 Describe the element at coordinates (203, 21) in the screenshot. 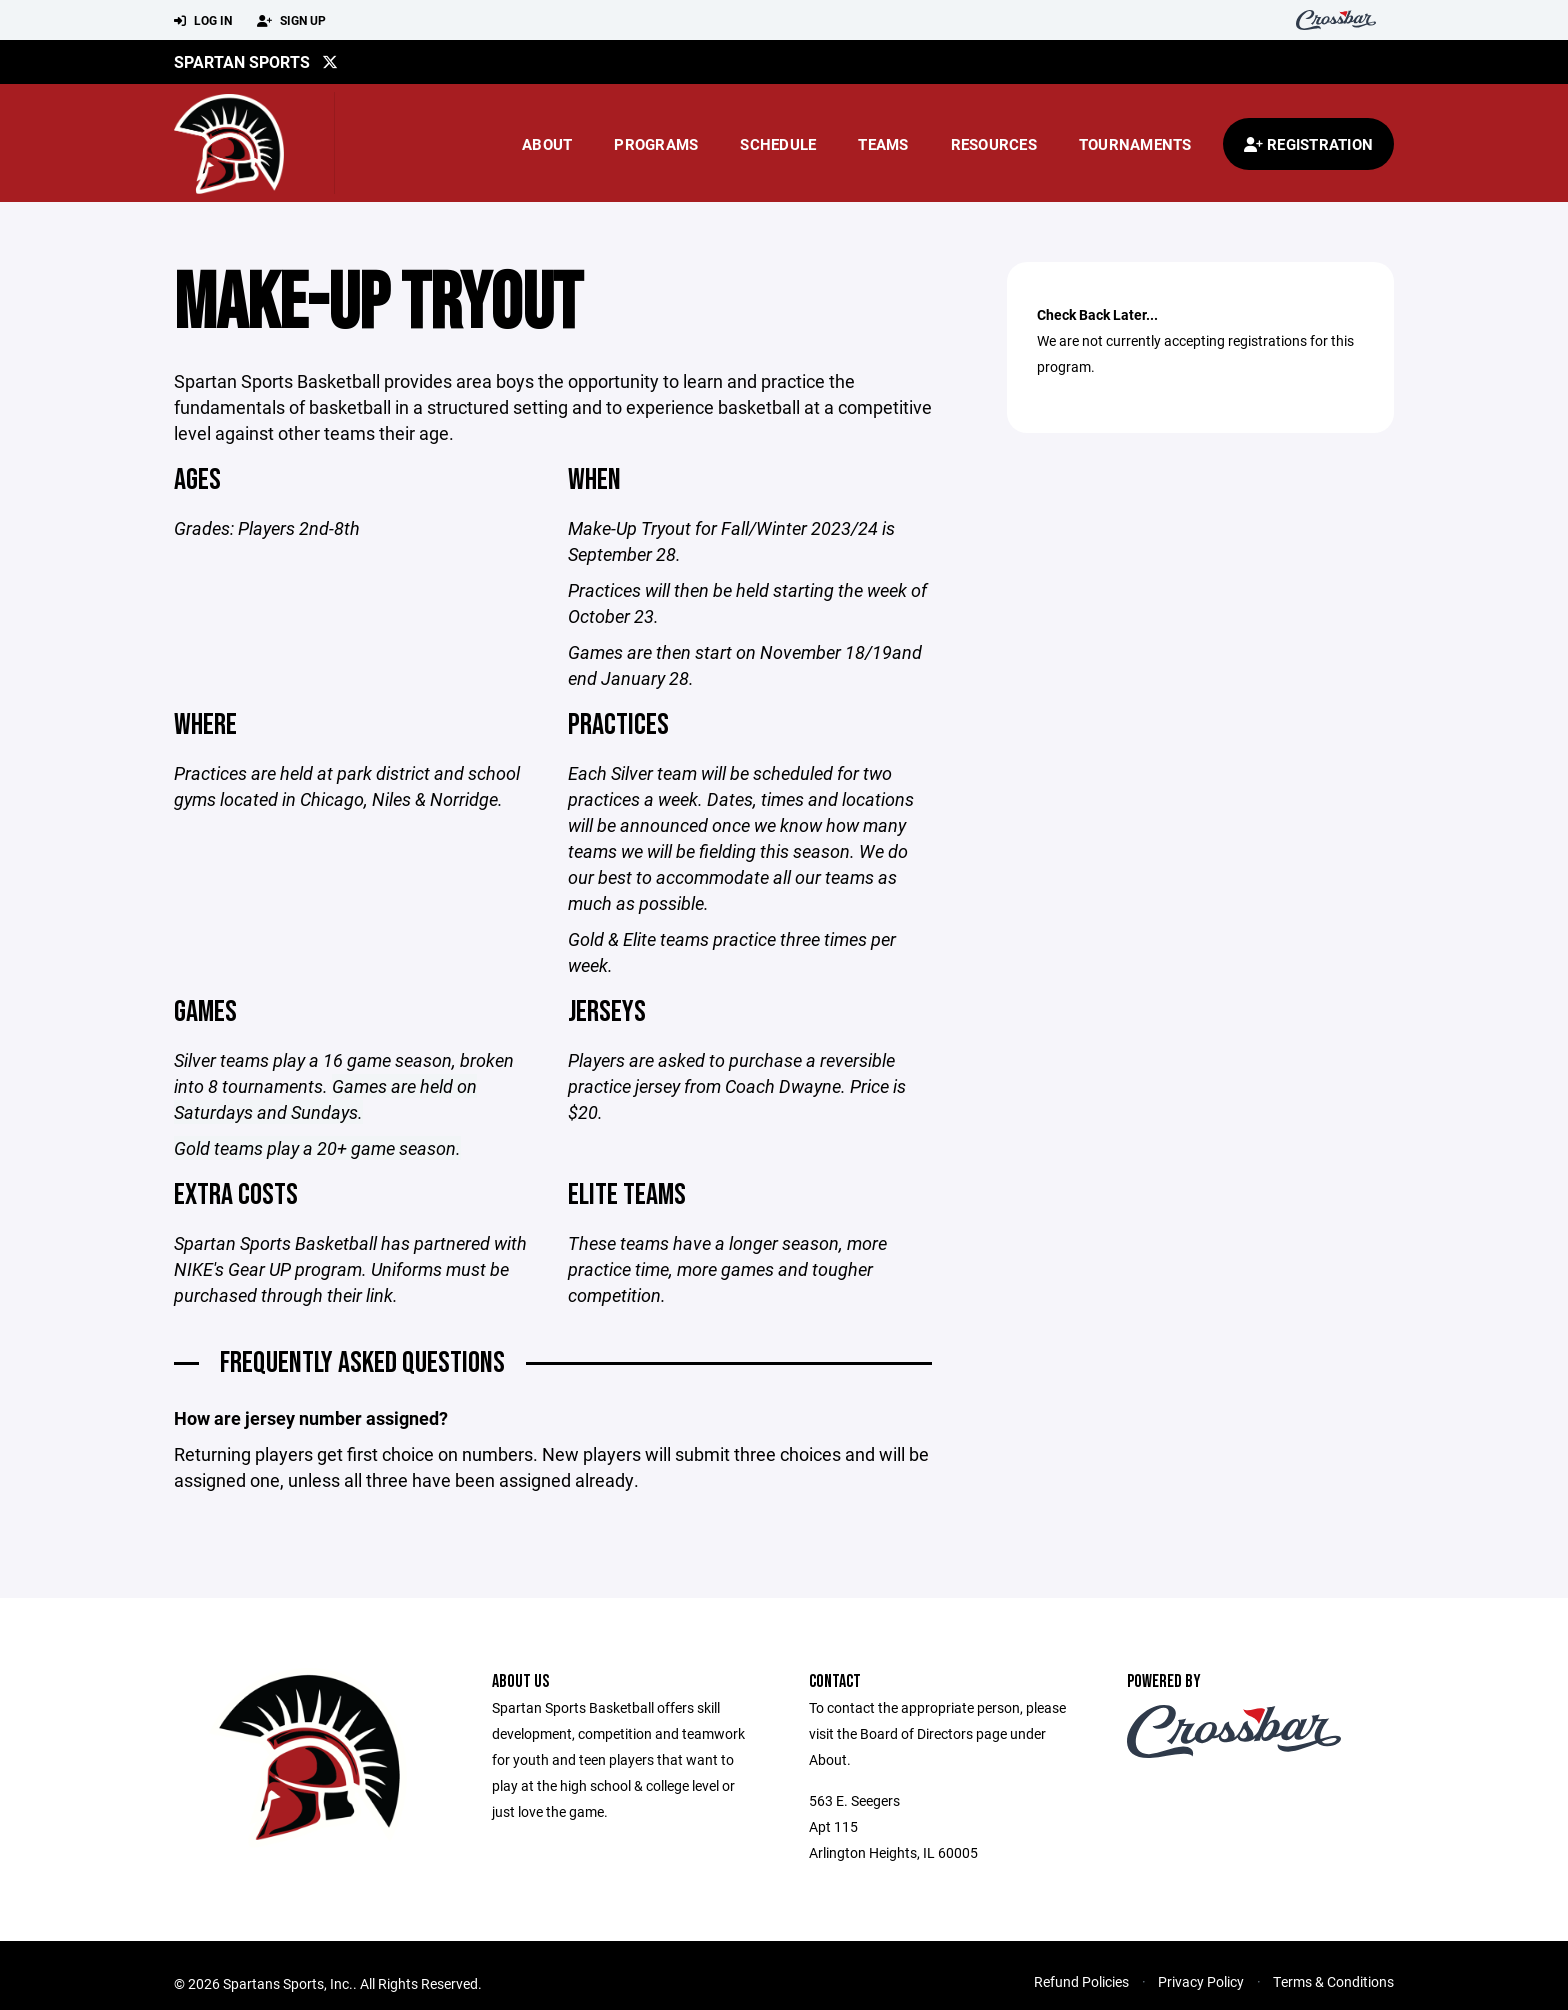

I see `Log In` at that location.